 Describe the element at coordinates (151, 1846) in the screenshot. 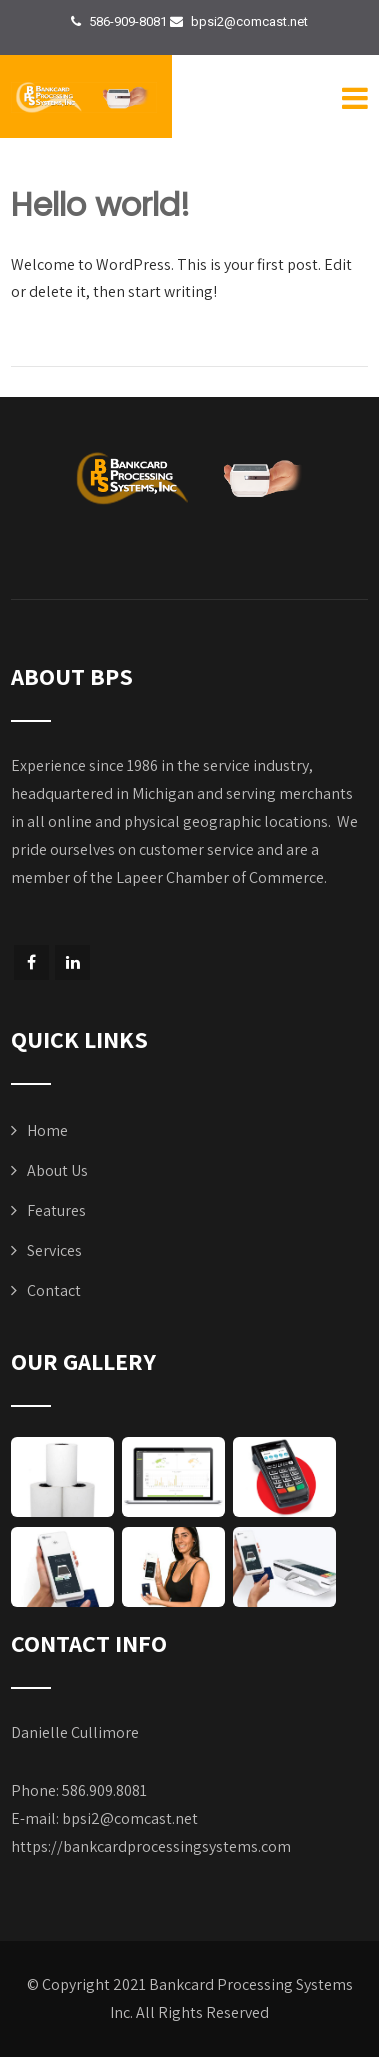

I see `https://bankcardprocessingsystems.com` at that location.